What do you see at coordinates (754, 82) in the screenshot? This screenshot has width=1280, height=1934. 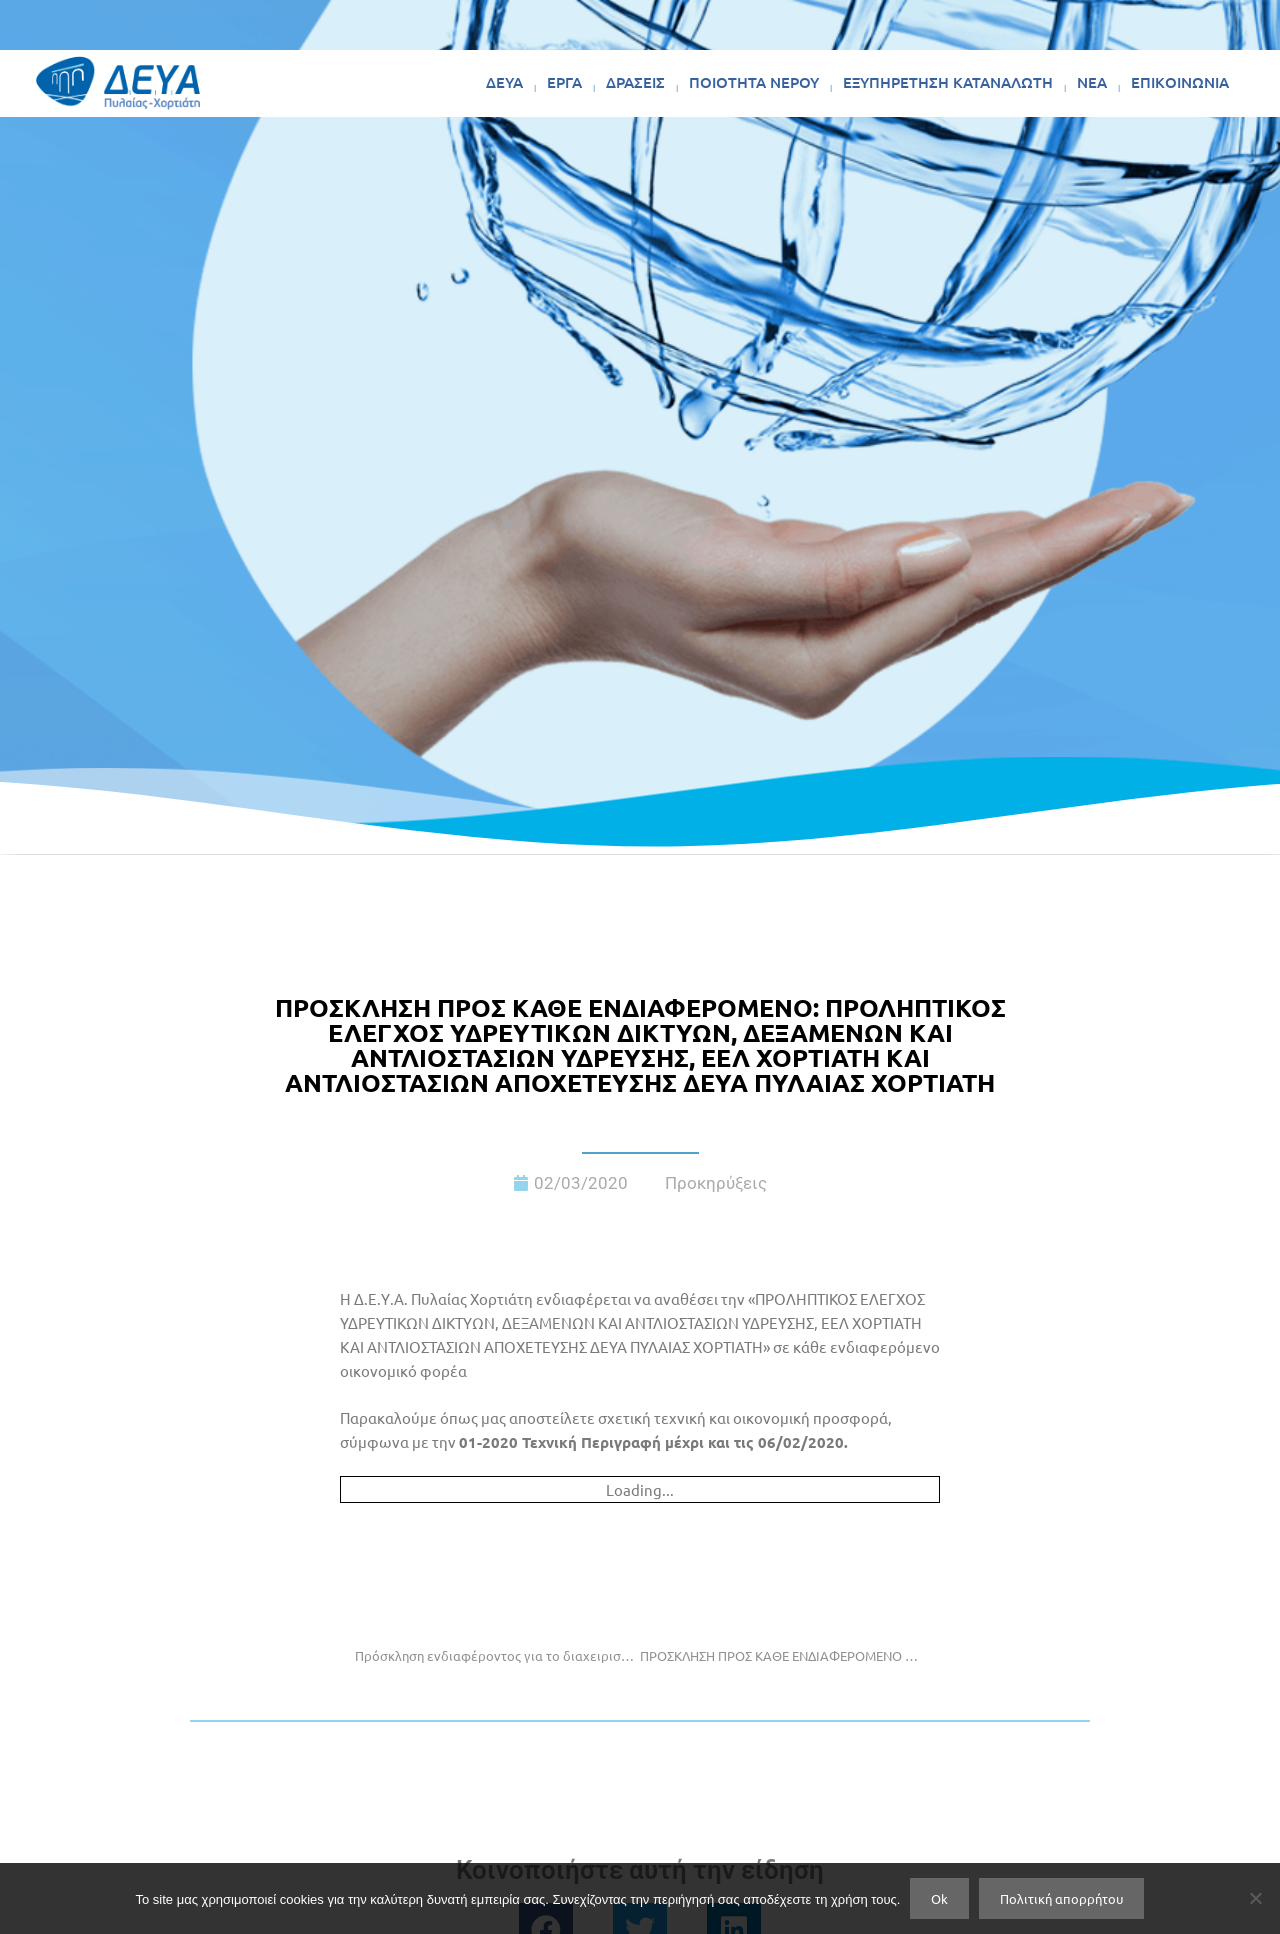 I see `ΠΟΙΟΤΗΤΑ ΝΕΡΟΥ` at bounding box center [754, 82].